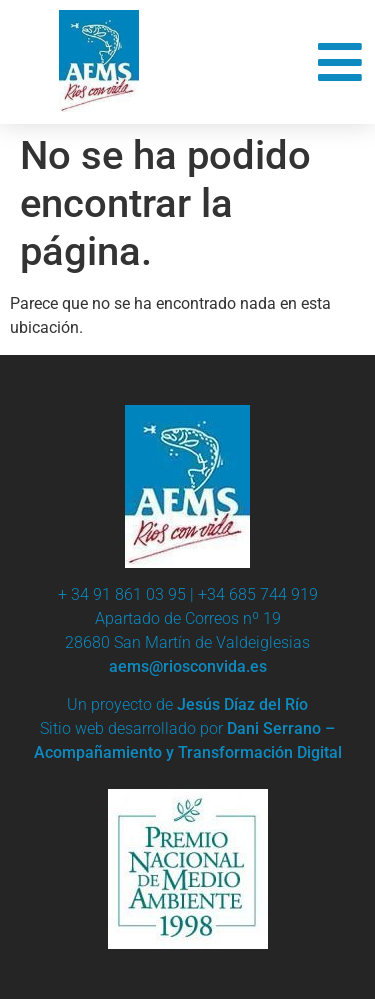  I want to click on aems@riosconvida.es, so click(188, 666).